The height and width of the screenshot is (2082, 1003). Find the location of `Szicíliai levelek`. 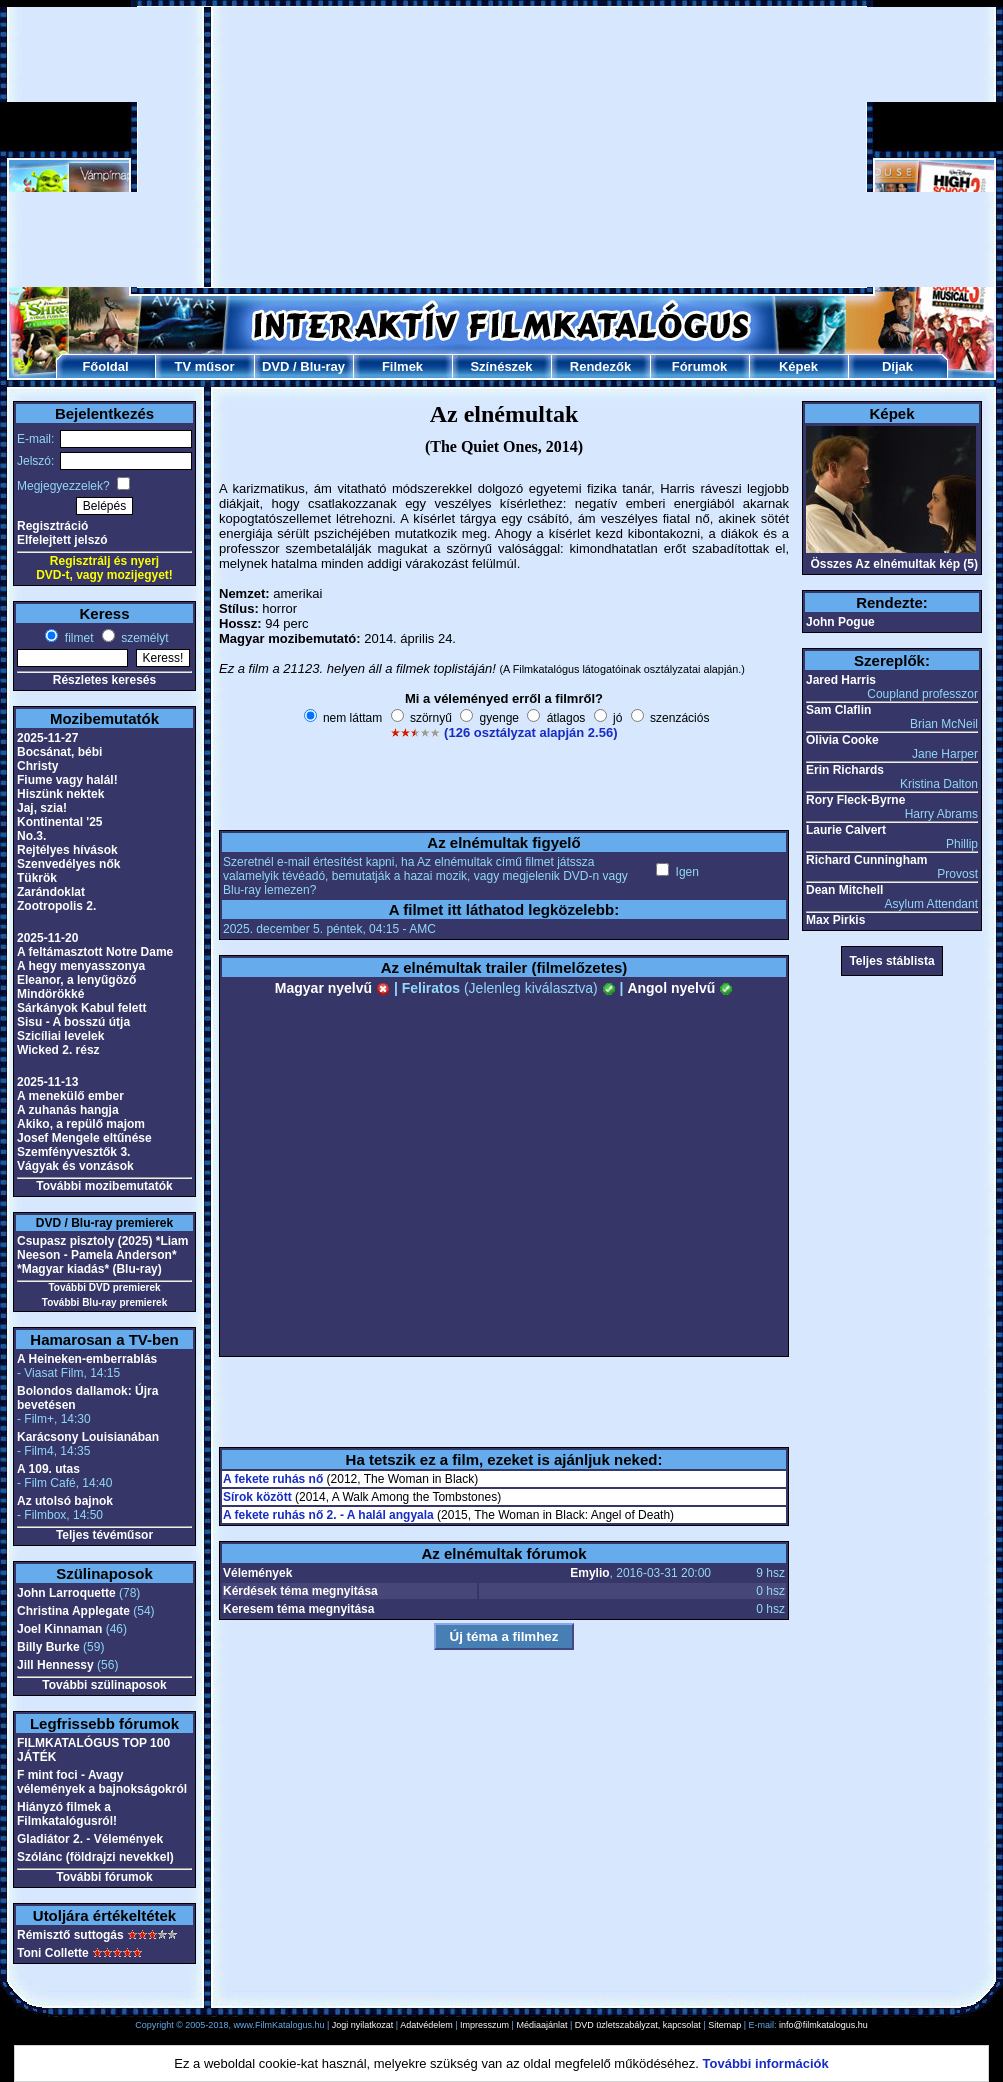

Szicíliai levelek is located at coordinates (60, 1036).